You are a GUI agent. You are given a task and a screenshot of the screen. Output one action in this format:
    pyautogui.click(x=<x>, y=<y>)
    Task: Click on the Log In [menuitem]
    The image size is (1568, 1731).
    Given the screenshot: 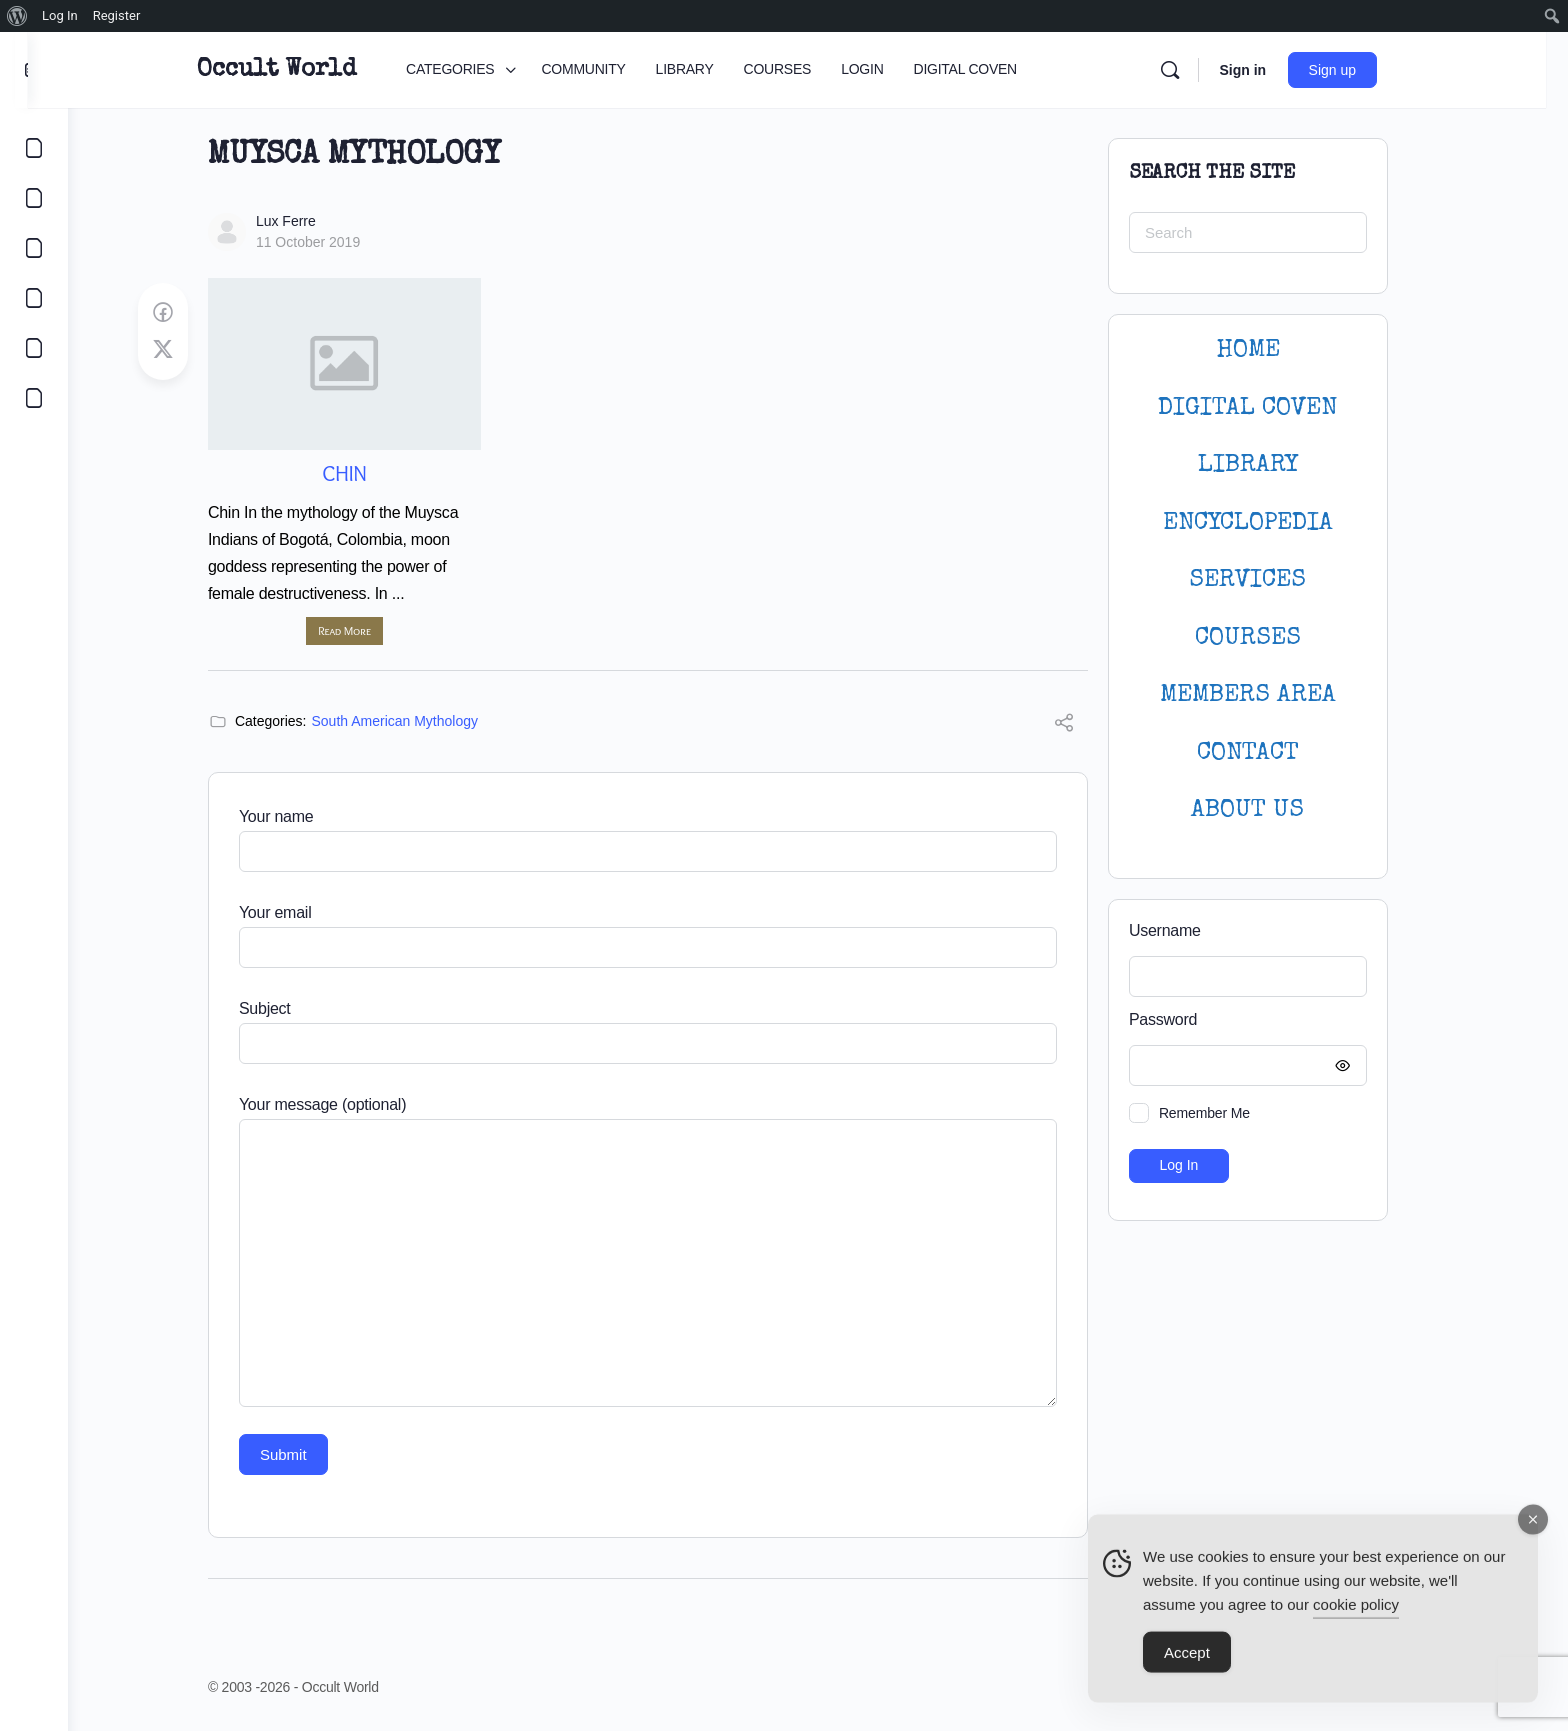 What is the action you would take?
    pyautogui.click(x=60, y=15)
    